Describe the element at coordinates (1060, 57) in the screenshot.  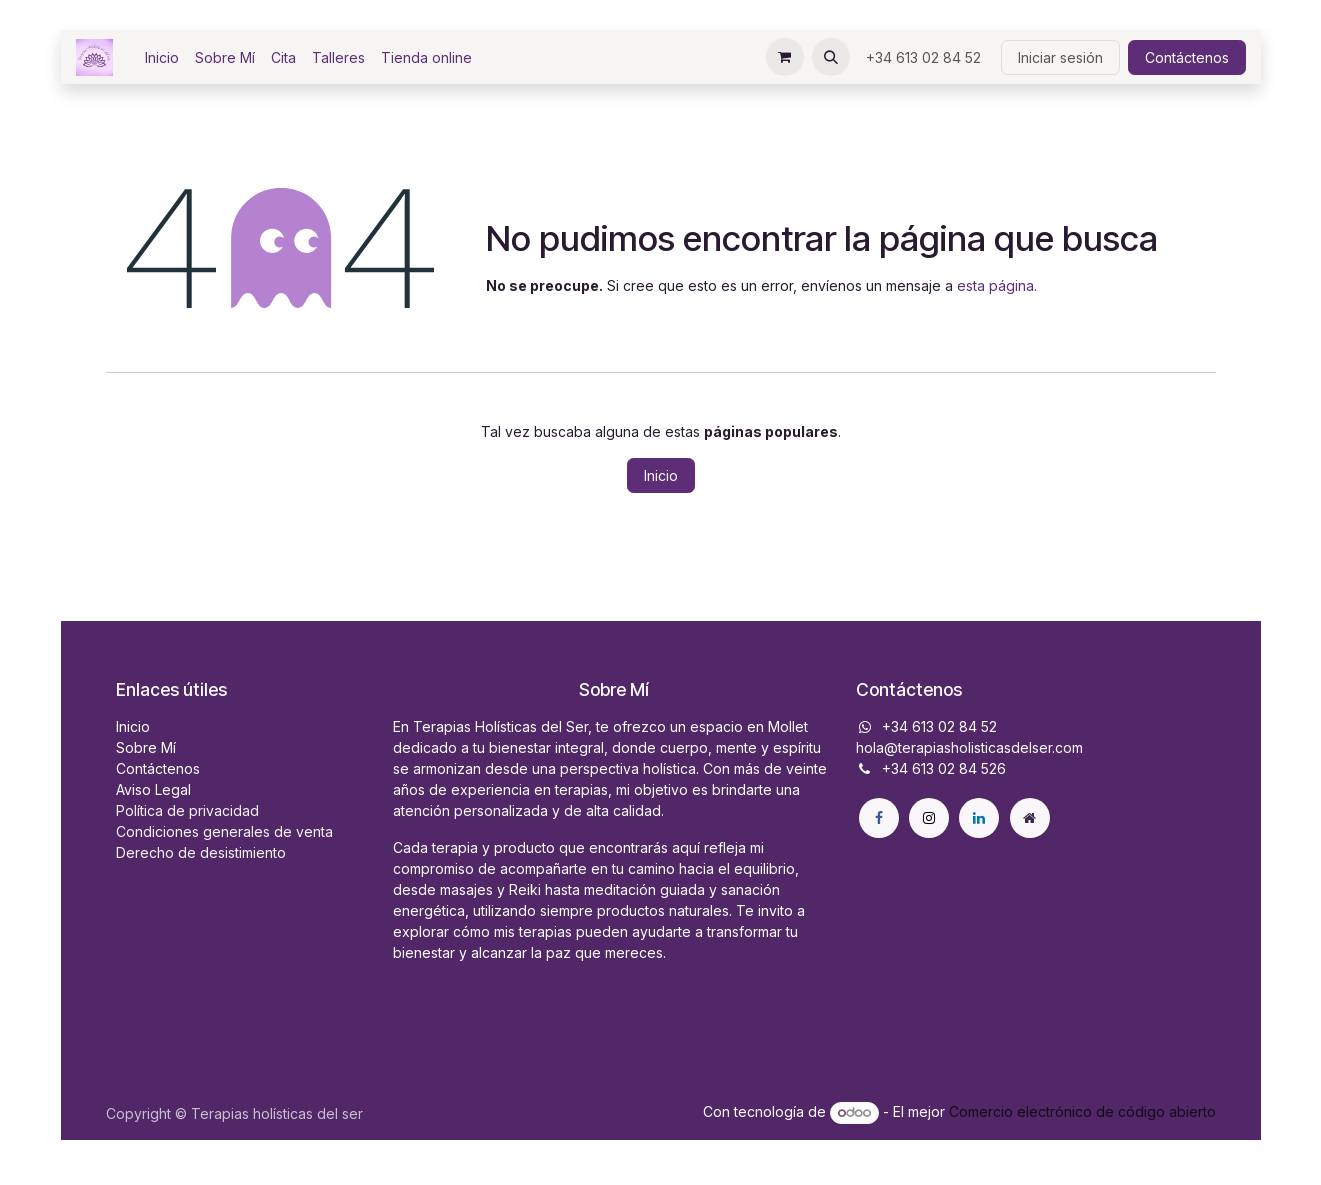
I see `Iniciar sesión` at that location.